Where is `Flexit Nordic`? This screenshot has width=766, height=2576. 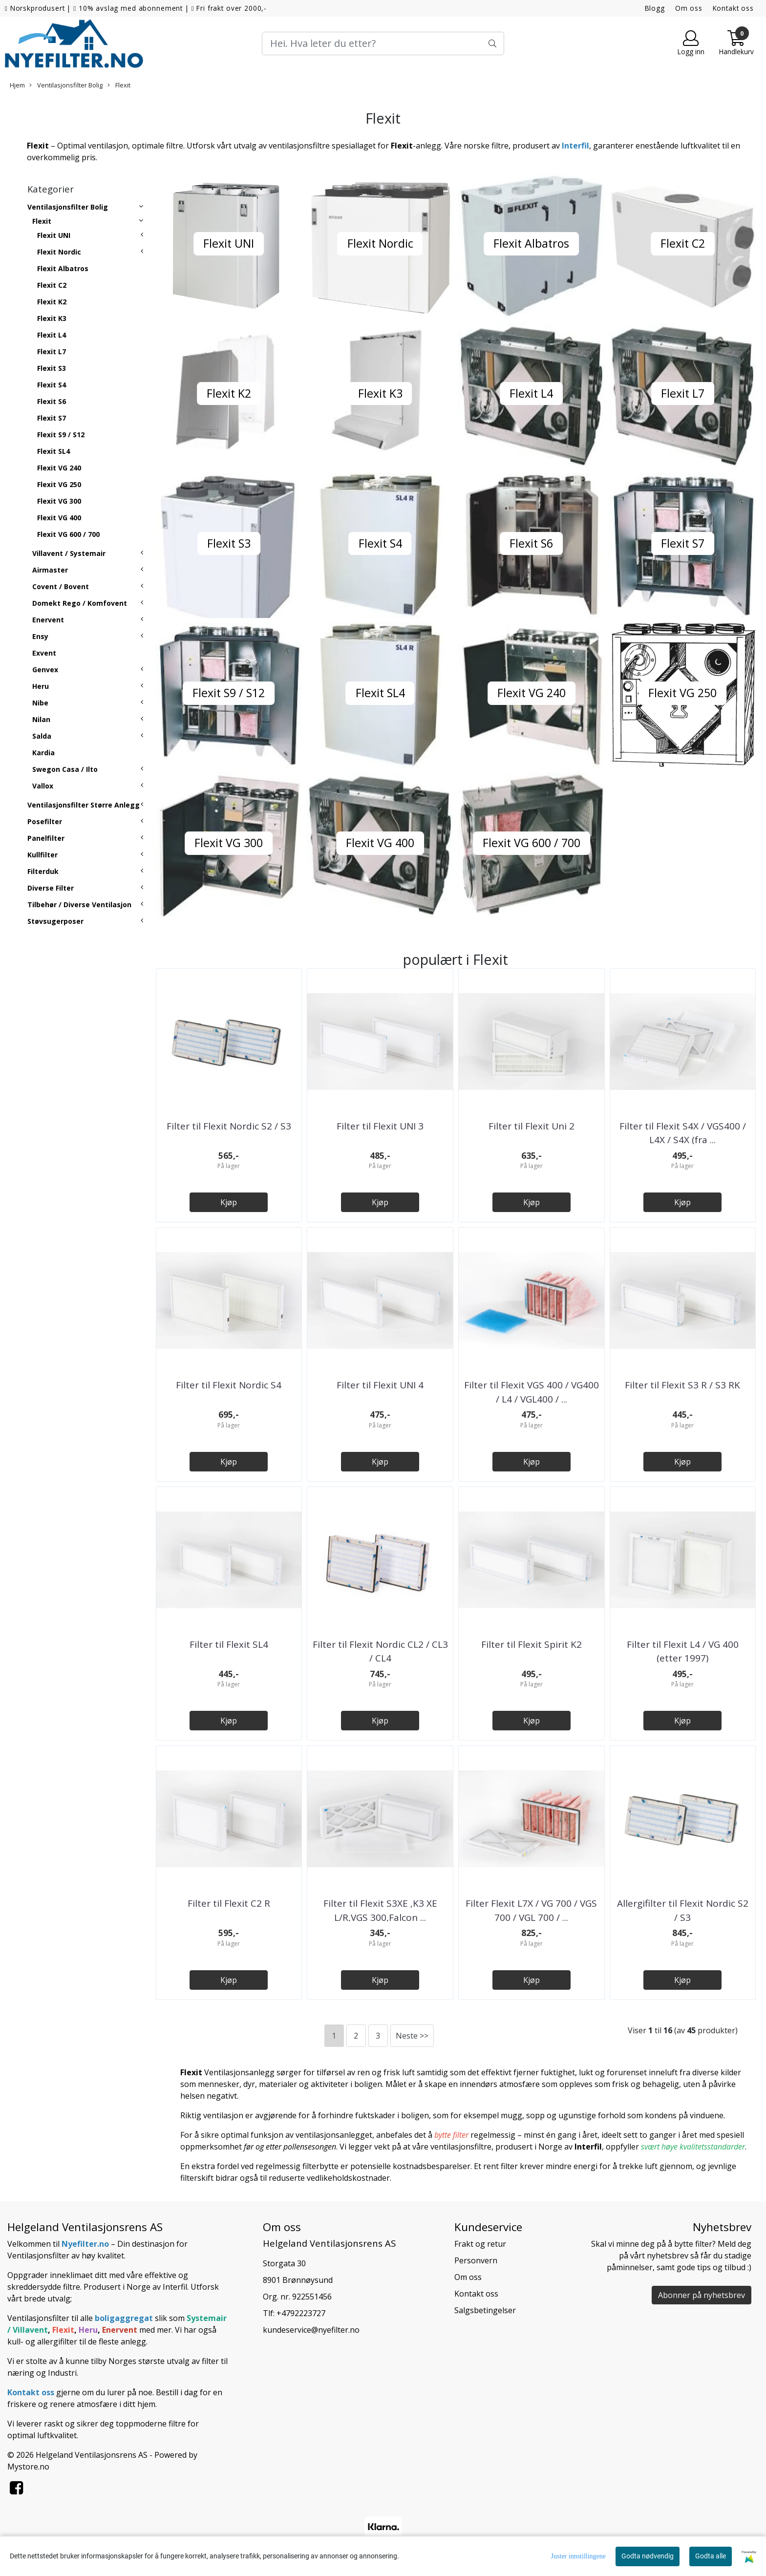 Flexit Nordic is located at coordinates (59, 251).